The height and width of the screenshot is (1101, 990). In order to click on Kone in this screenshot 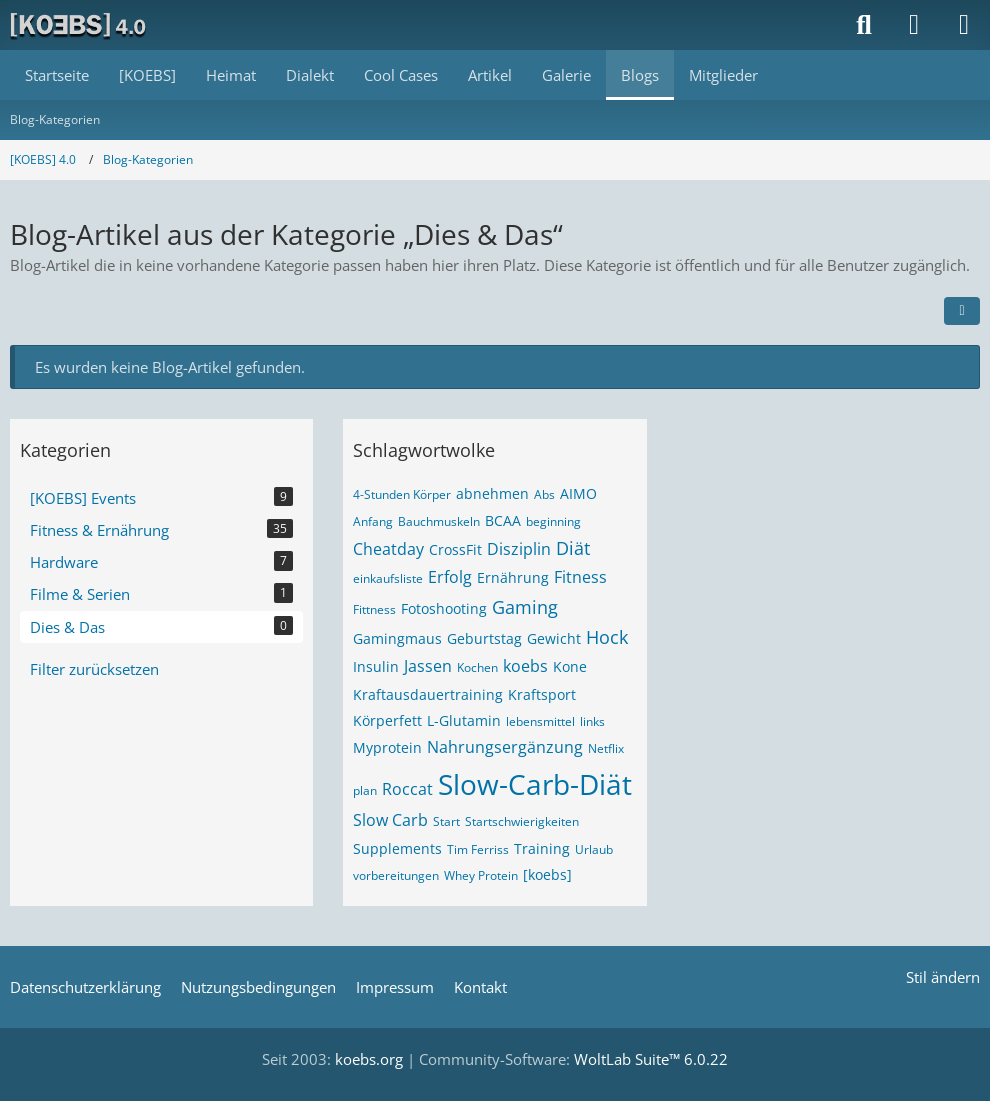, I will do `click(570, 666)`.